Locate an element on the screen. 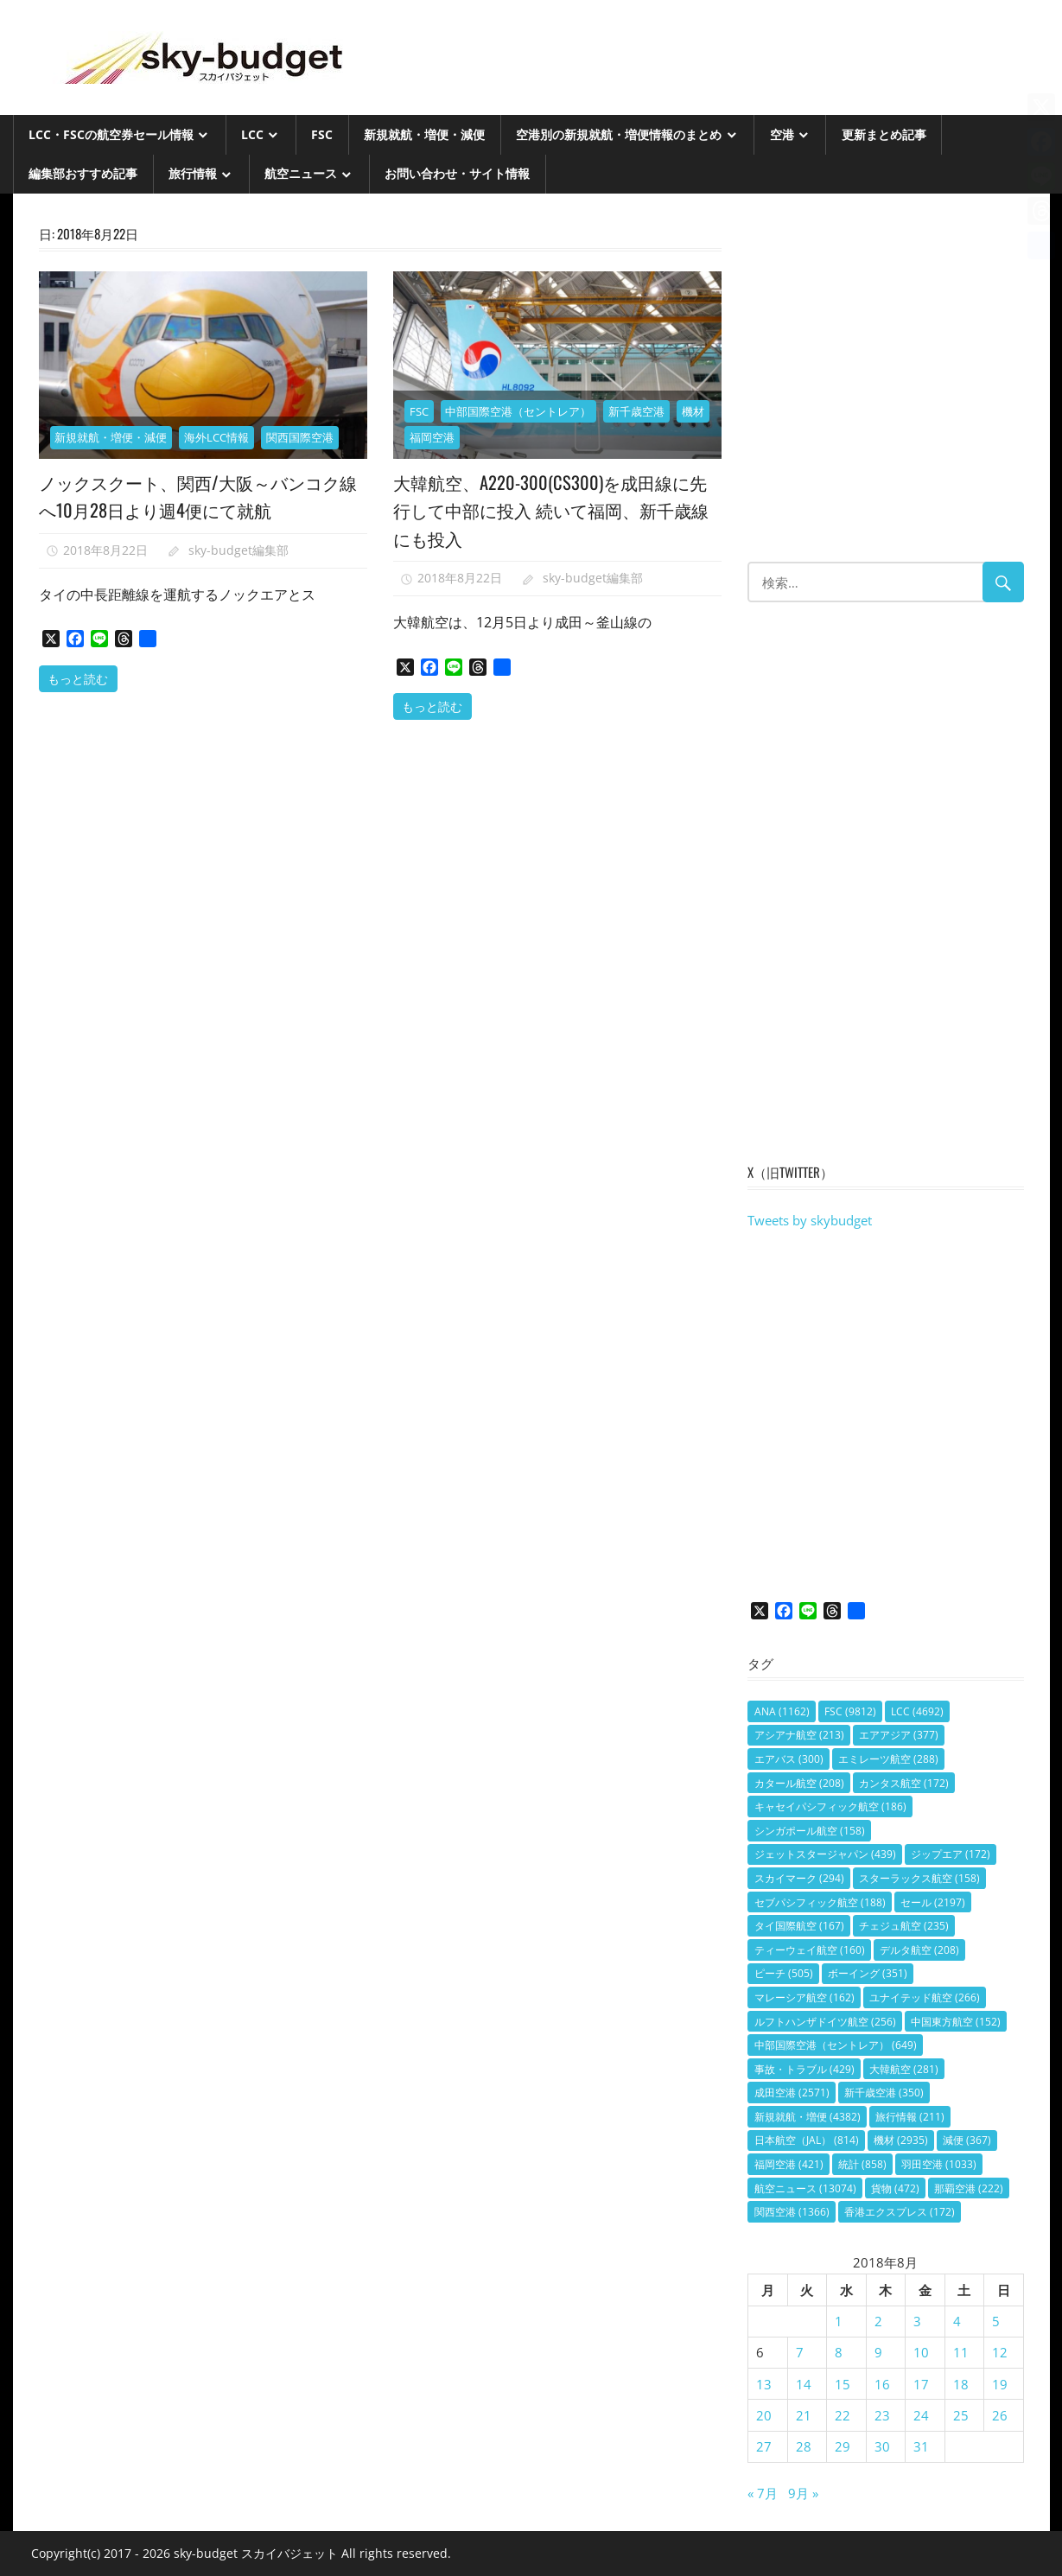 Image resolution: width=1062 pixels, height=2576 pixels. LCC・FSCの航空券セール情報 is located at coordinates (111, 134).